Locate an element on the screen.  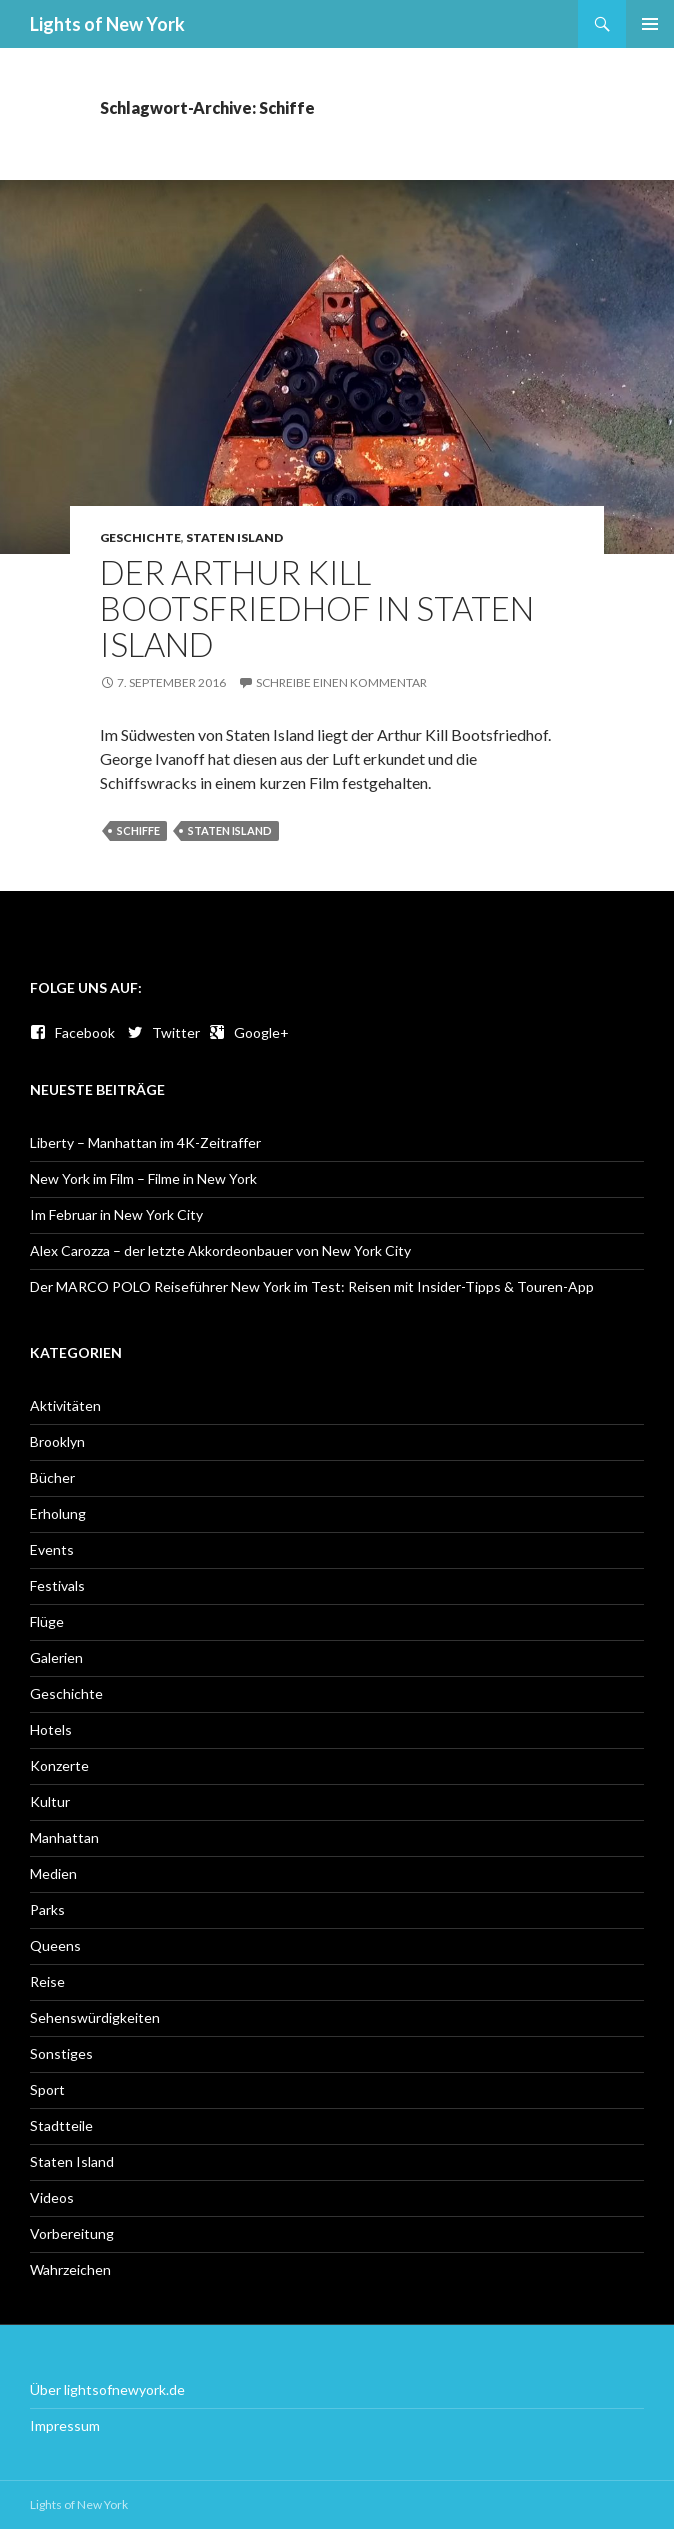
Liberty – Manhattan im 4K-Zeitraffer is located at coordinates (145, 1142).